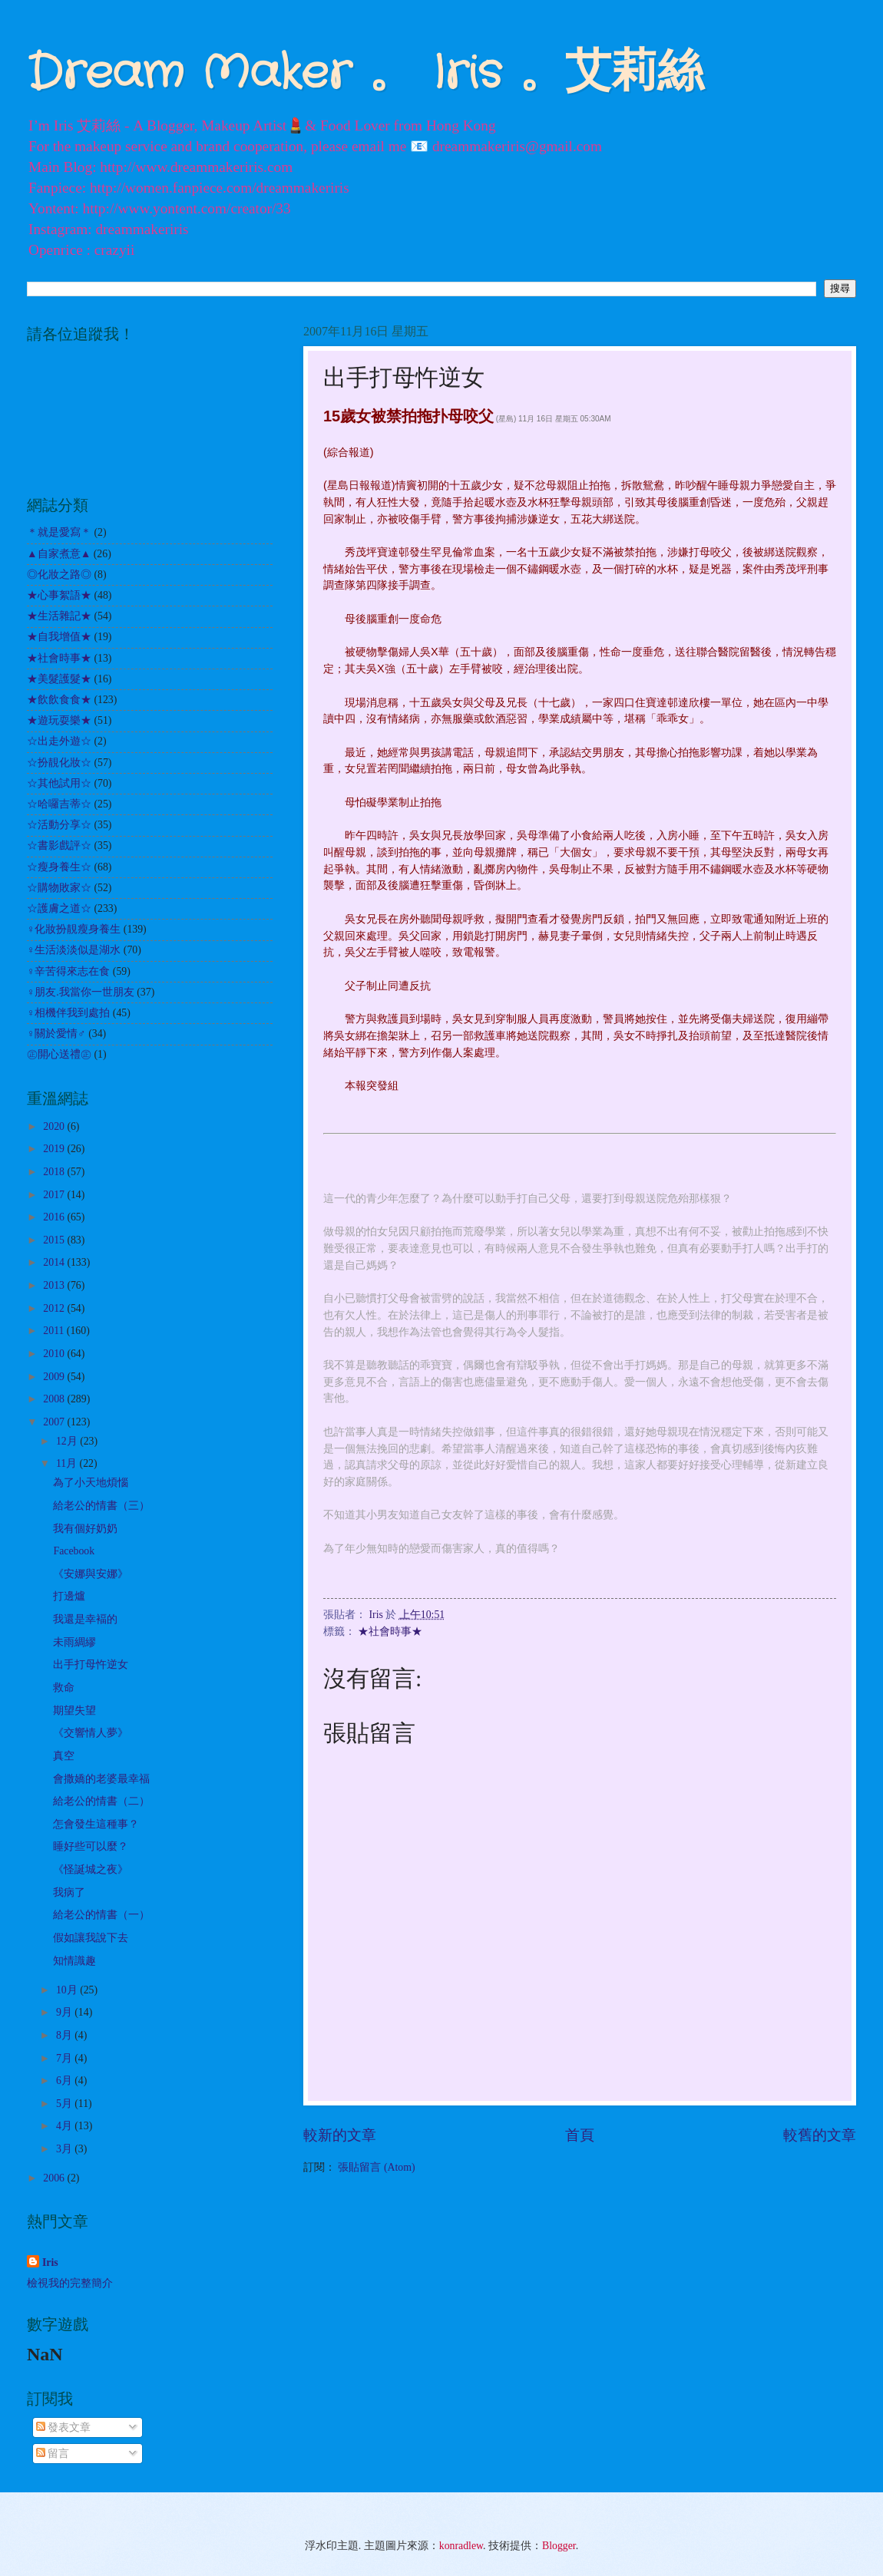  What do you see at coordinates (55, 1422) in the screenshot?
I see `2007` at bounding box center [55, 1422].